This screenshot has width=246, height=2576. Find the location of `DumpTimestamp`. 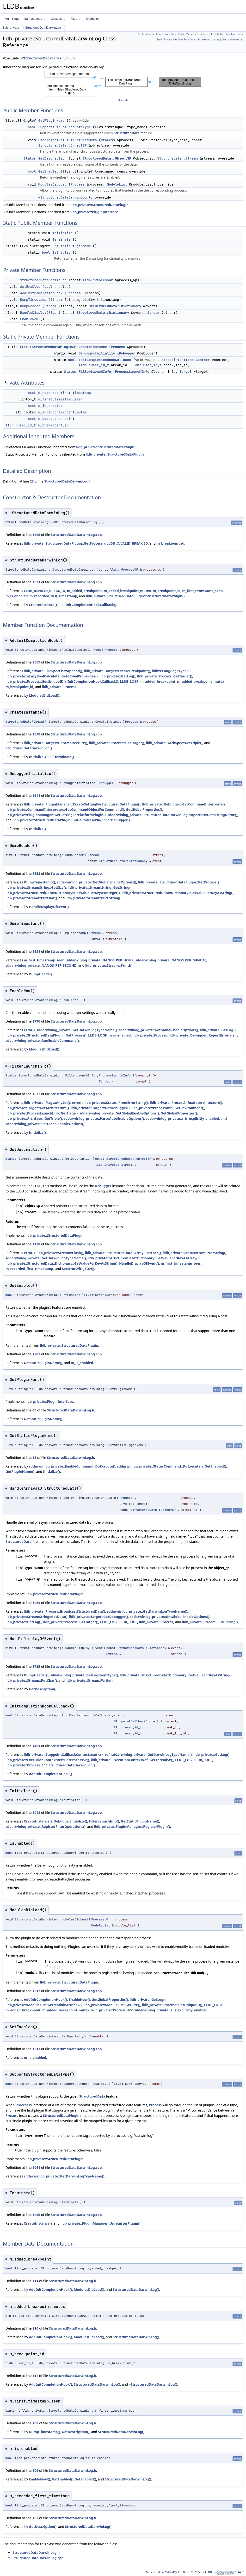

DumpTimestamp is located at coordinates (33, 299).